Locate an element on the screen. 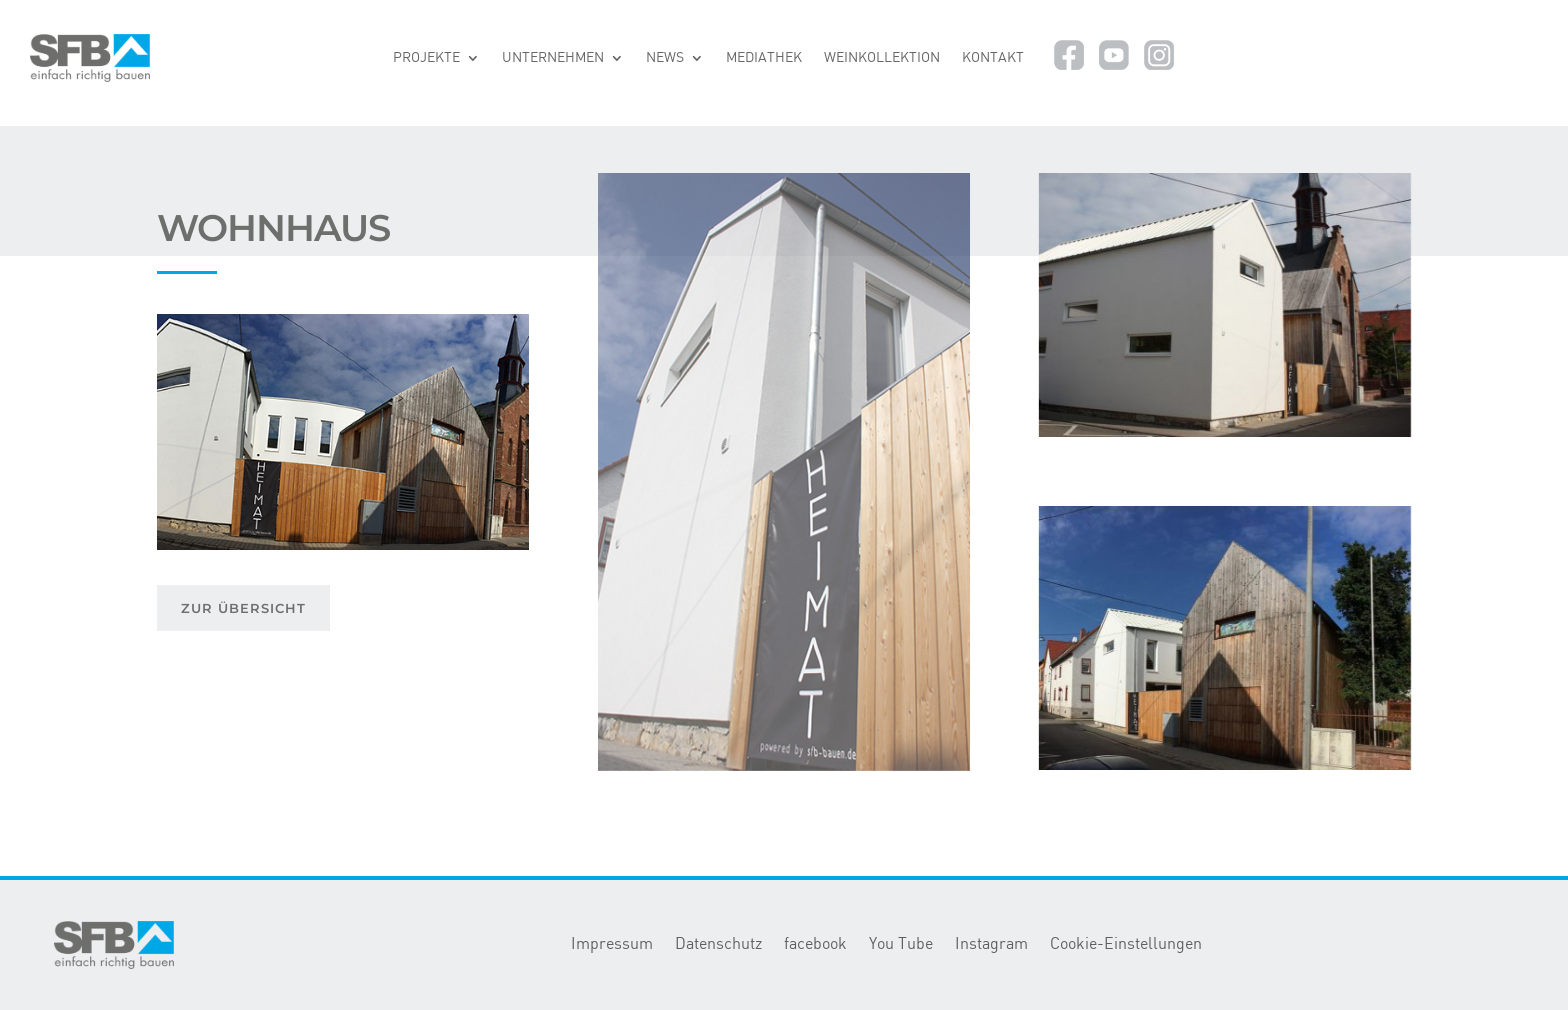  Datenschutz is located at coordinates (718, 944).